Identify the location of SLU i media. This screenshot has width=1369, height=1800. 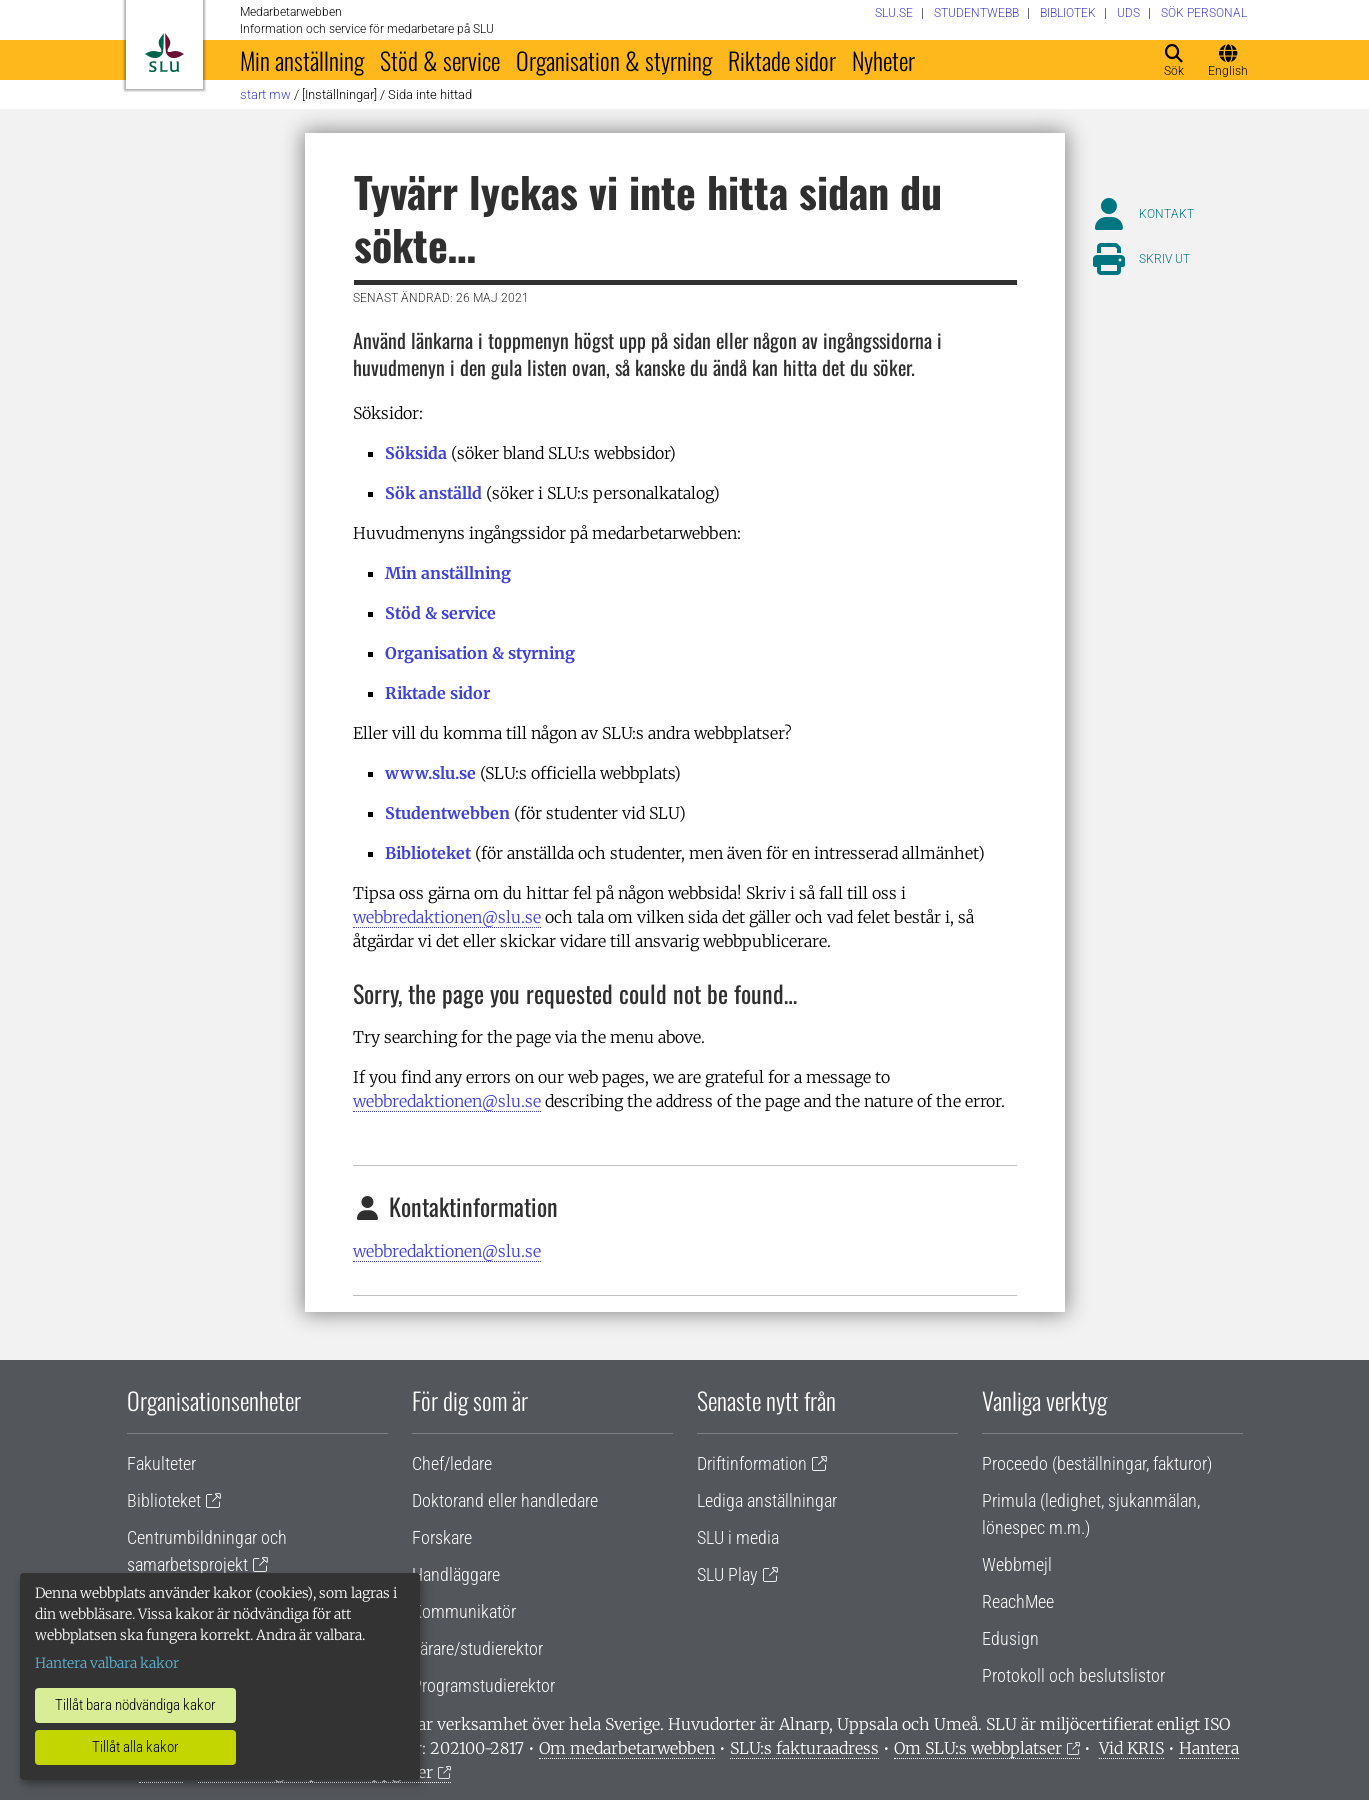
(738, 1537).